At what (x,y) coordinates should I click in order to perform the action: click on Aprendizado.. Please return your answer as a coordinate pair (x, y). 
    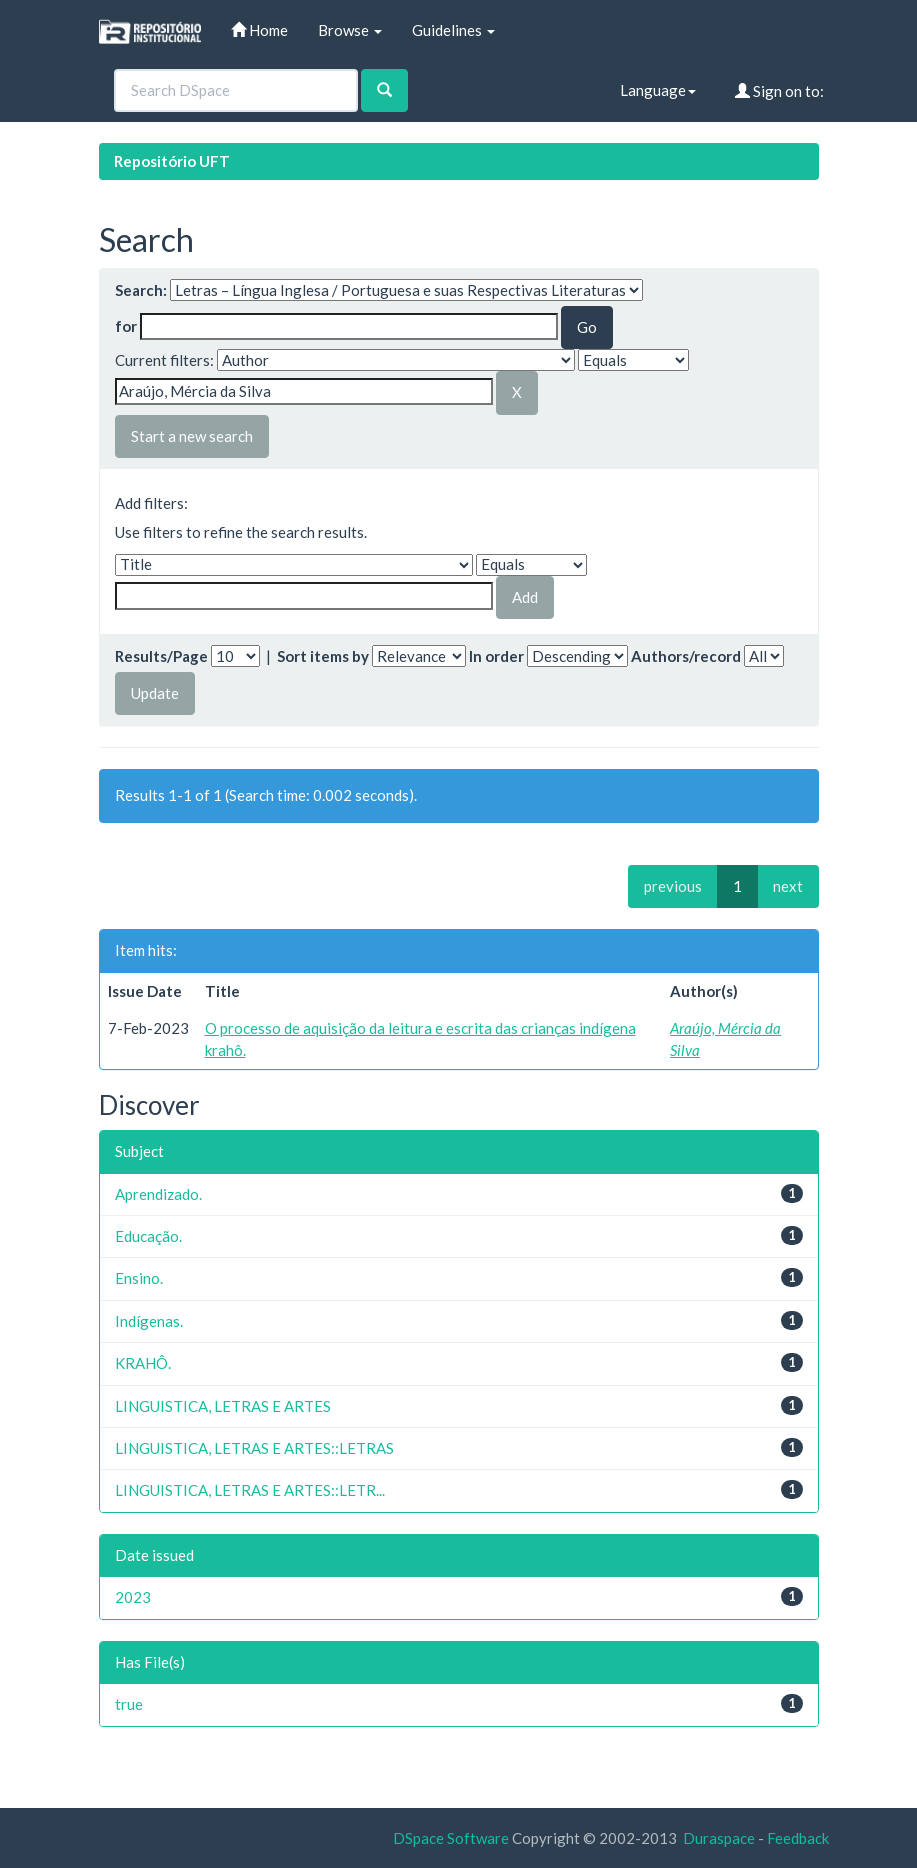
    Looking at the image, I should click on (158, 1194).